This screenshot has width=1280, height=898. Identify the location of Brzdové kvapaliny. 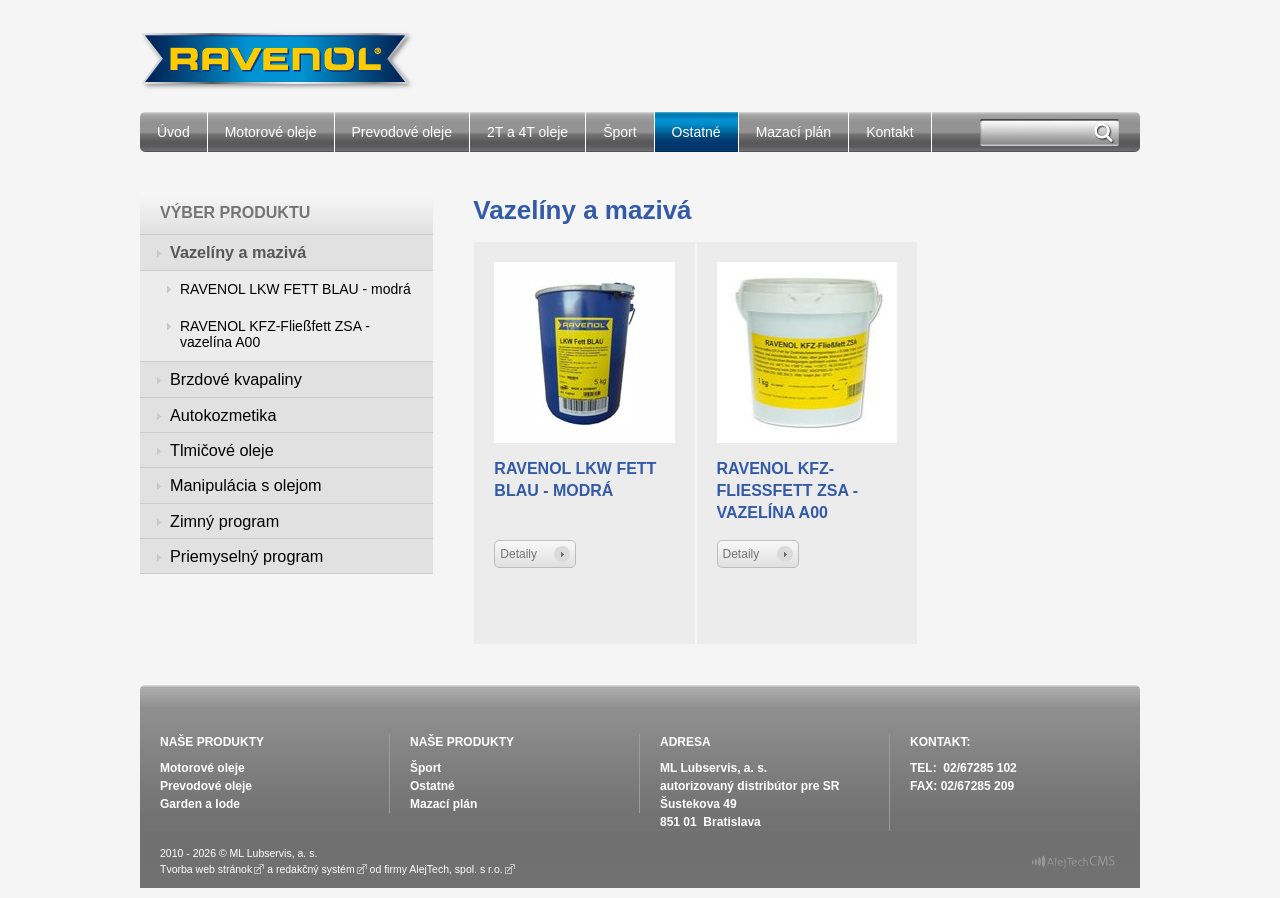
(236, 379).